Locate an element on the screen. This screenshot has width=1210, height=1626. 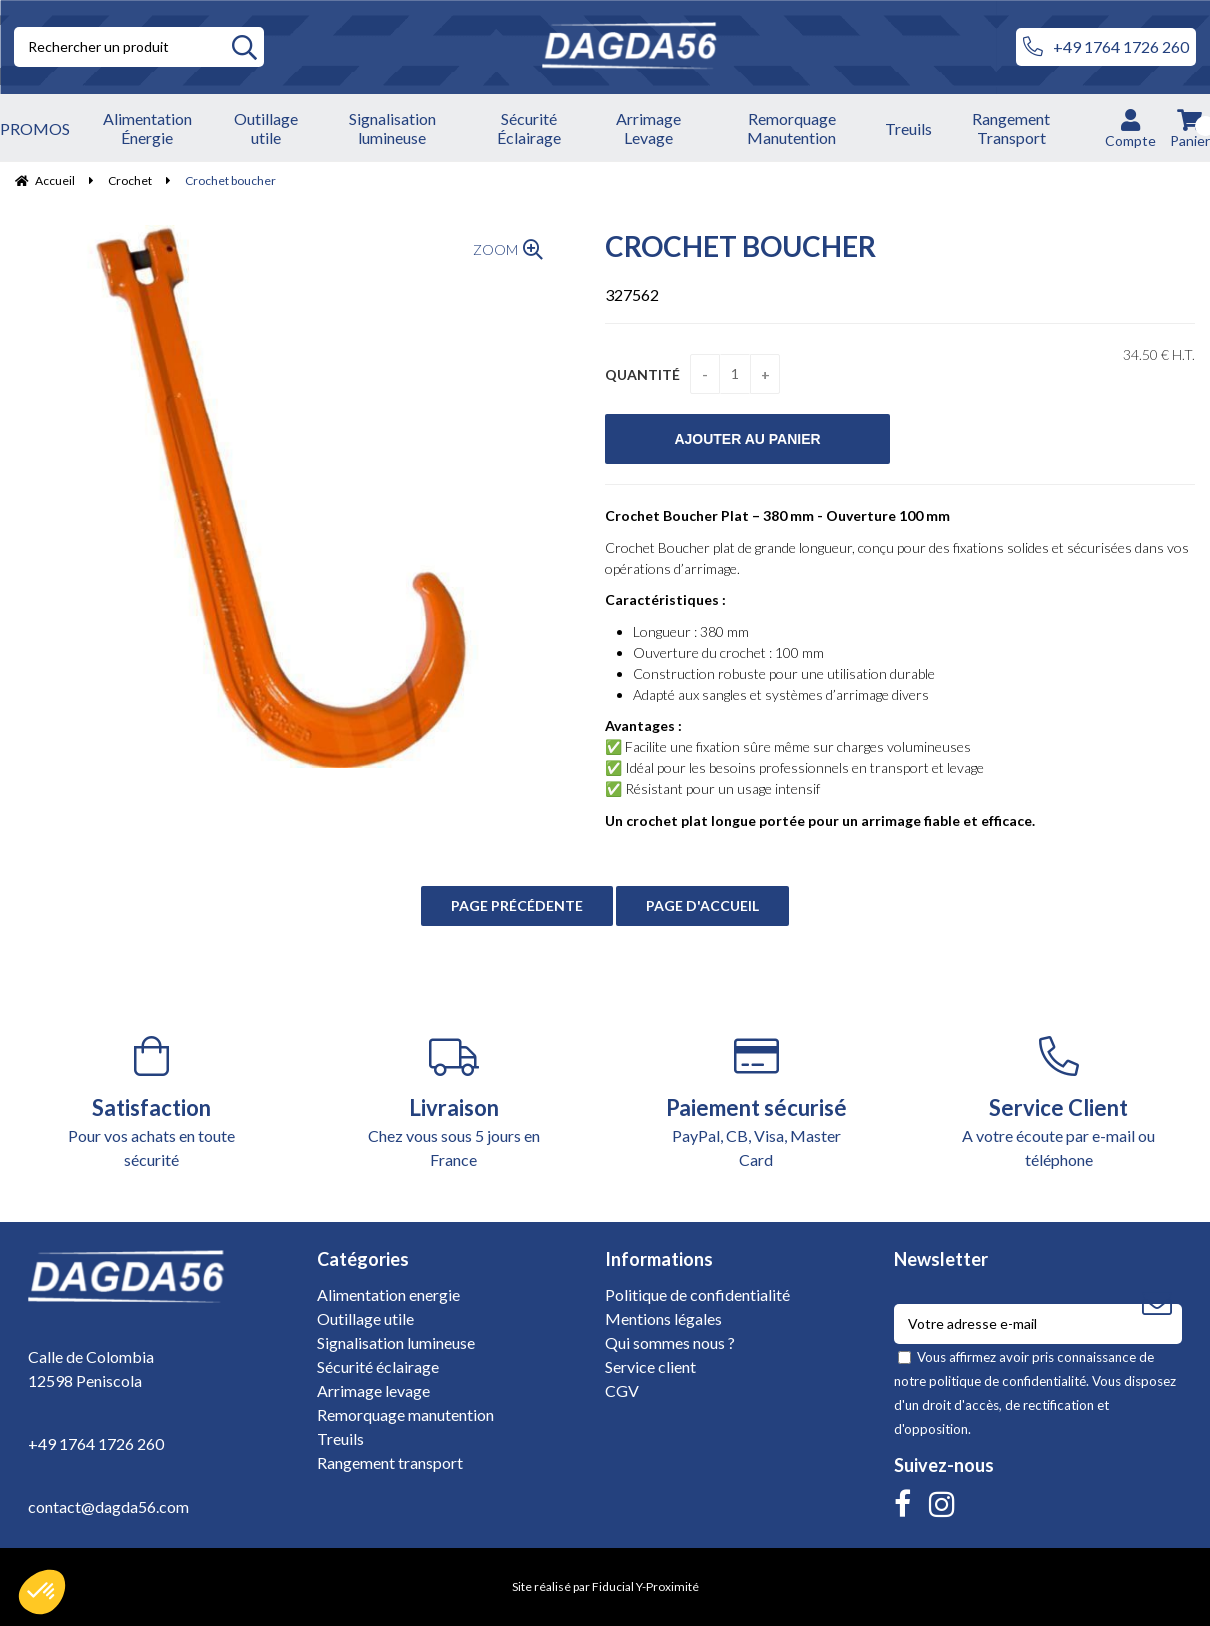
CGV is located at coordinates (622, 1390).